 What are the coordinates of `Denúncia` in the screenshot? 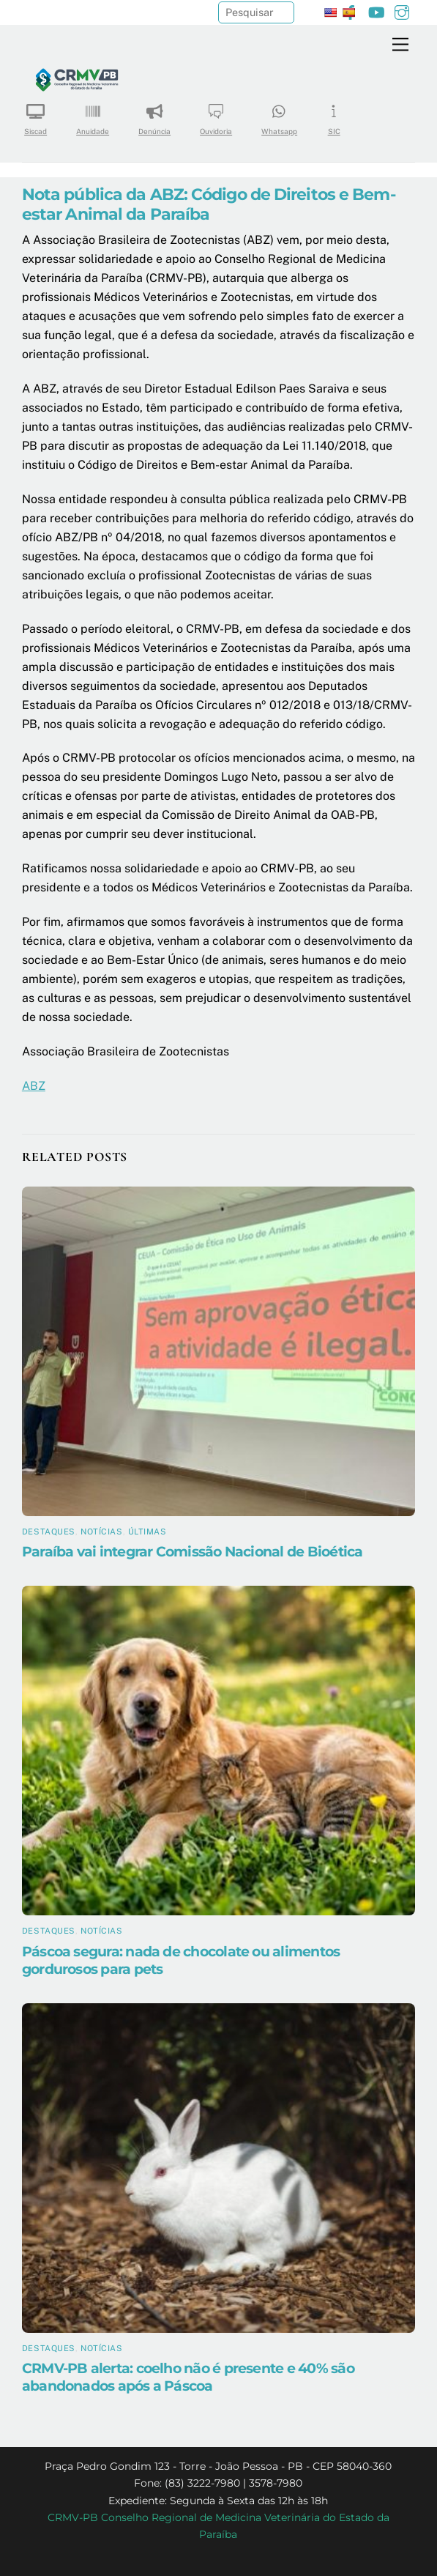 It's located at (154, 115).